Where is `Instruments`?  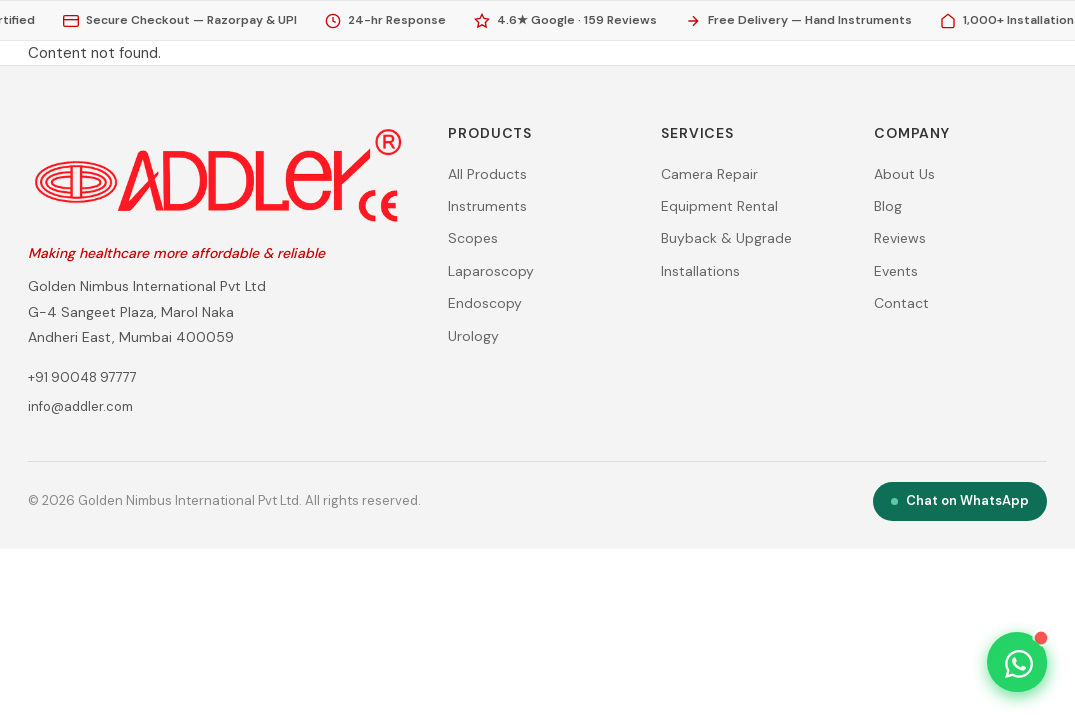
Instruments is located at coordinates (487, 206).